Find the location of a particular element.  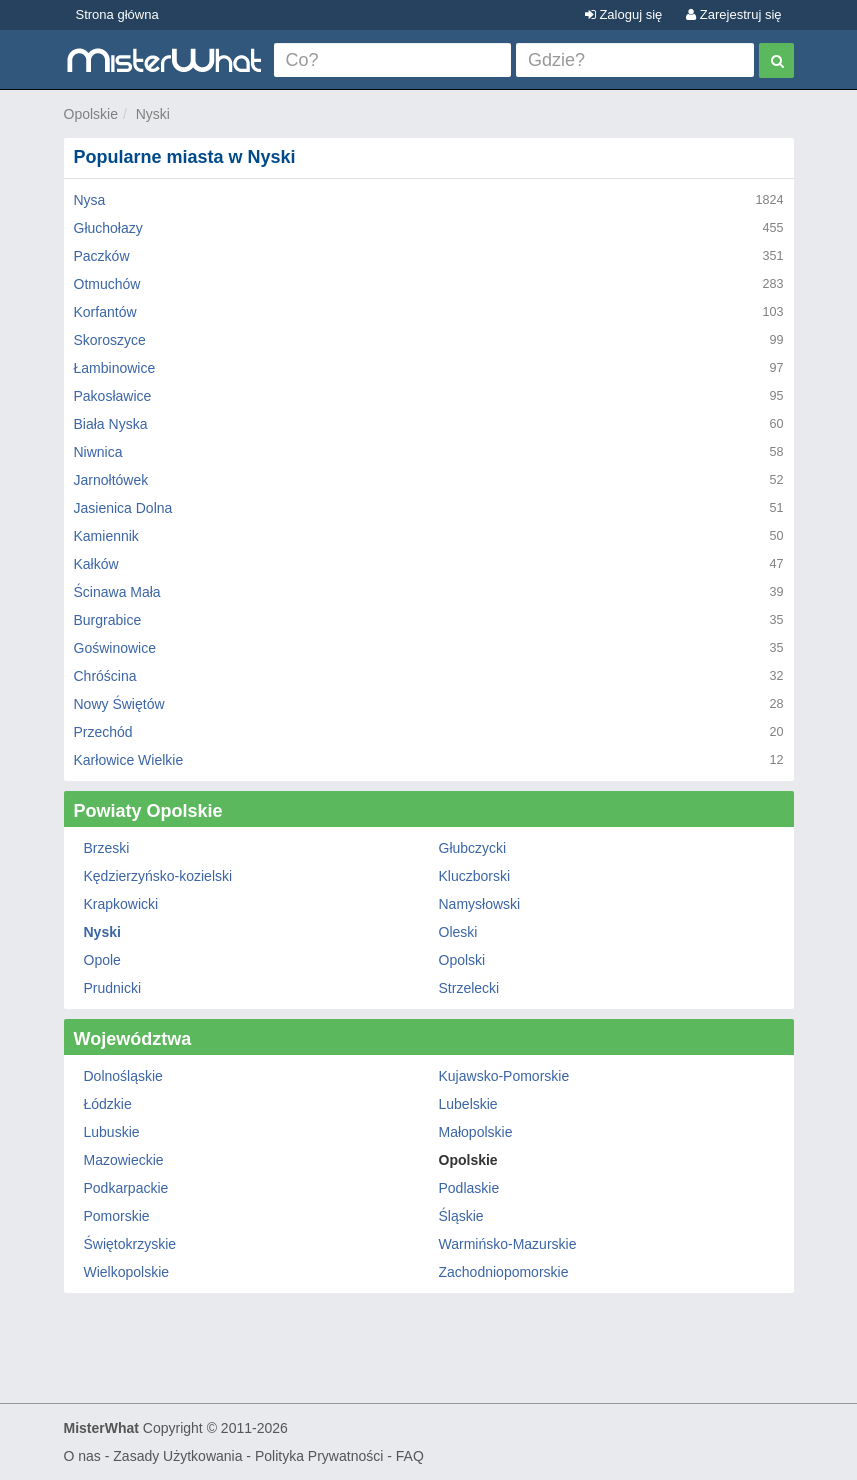

Kałków is located at coordinates (96, 564).